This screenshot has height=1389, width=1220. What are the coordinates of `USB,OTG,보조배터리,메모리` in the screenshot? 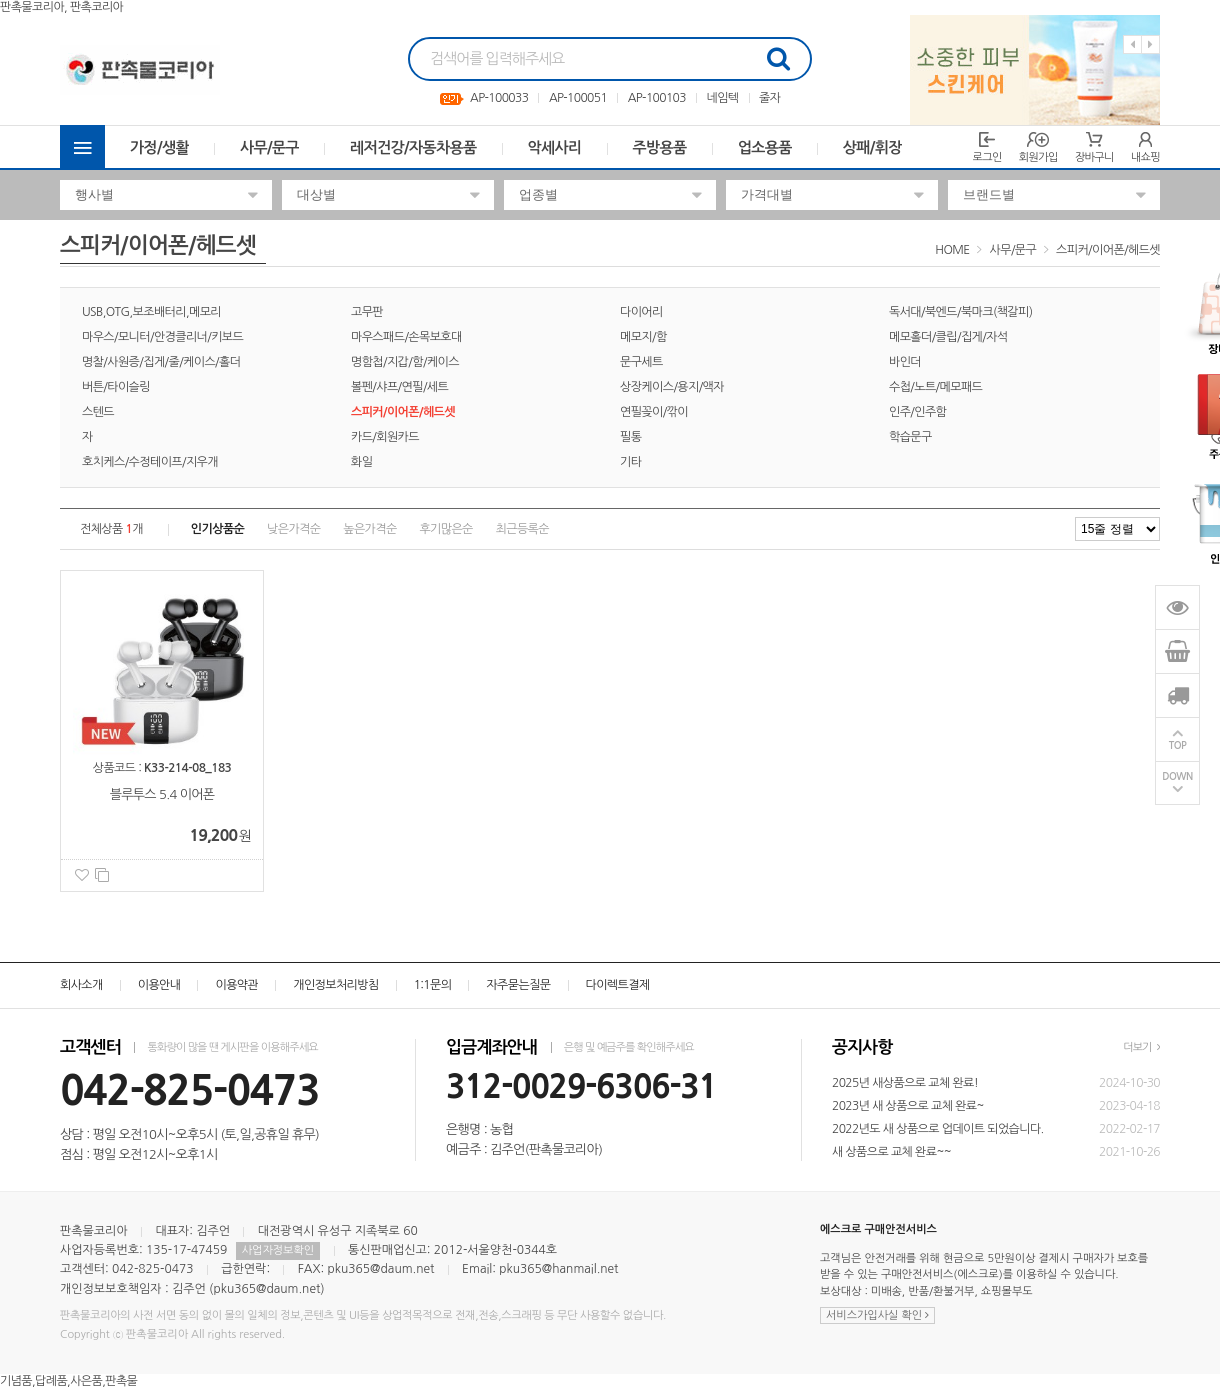 It's located at (151, 312).